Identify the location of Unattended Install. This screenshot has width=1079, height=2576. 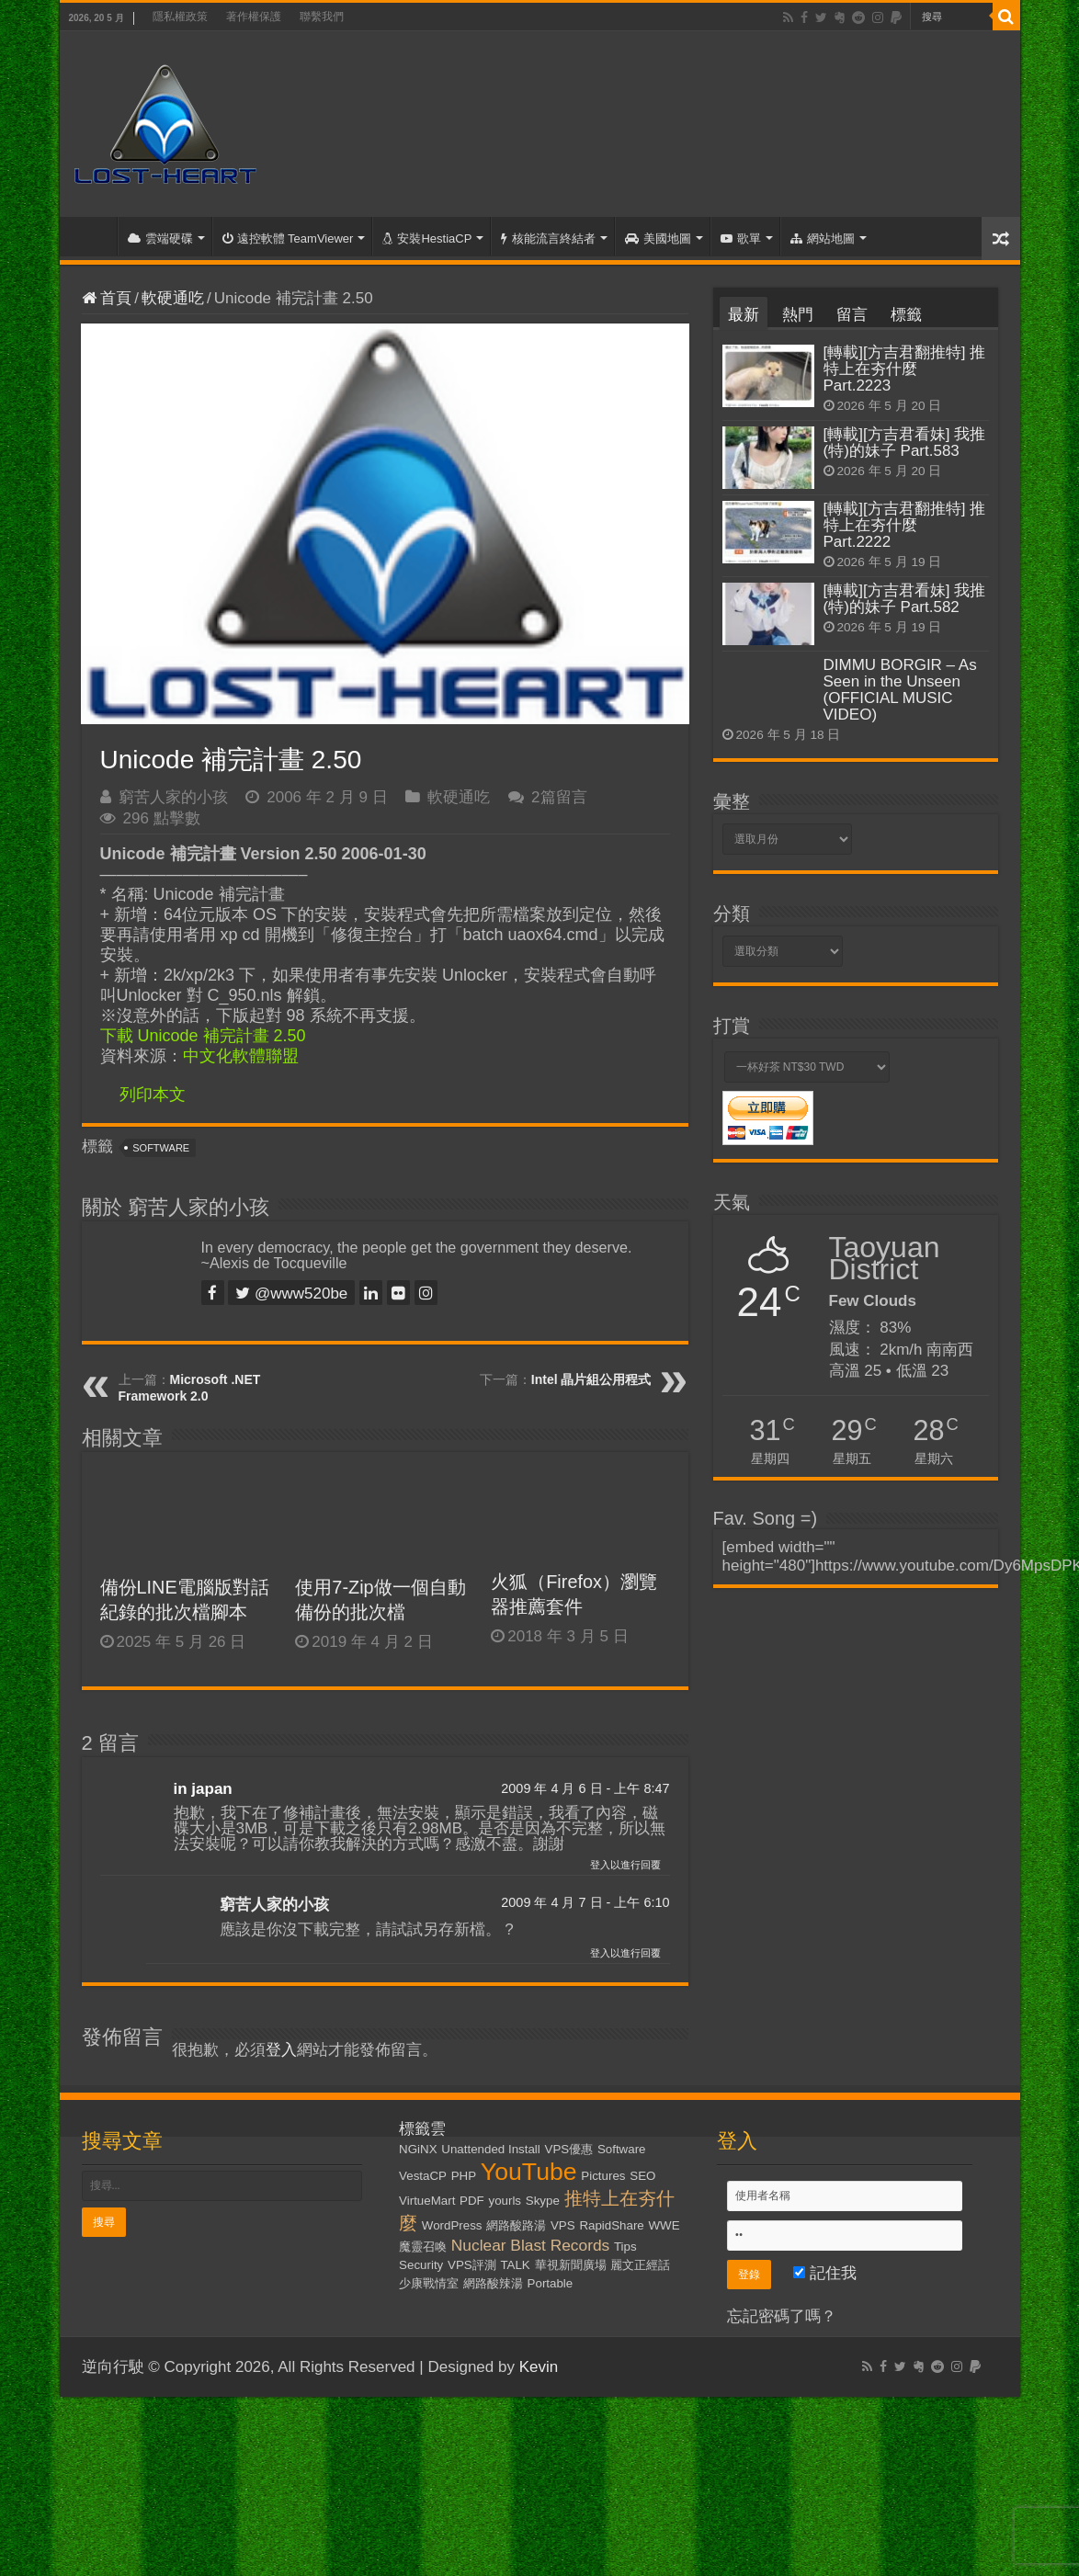
(490, 2149).